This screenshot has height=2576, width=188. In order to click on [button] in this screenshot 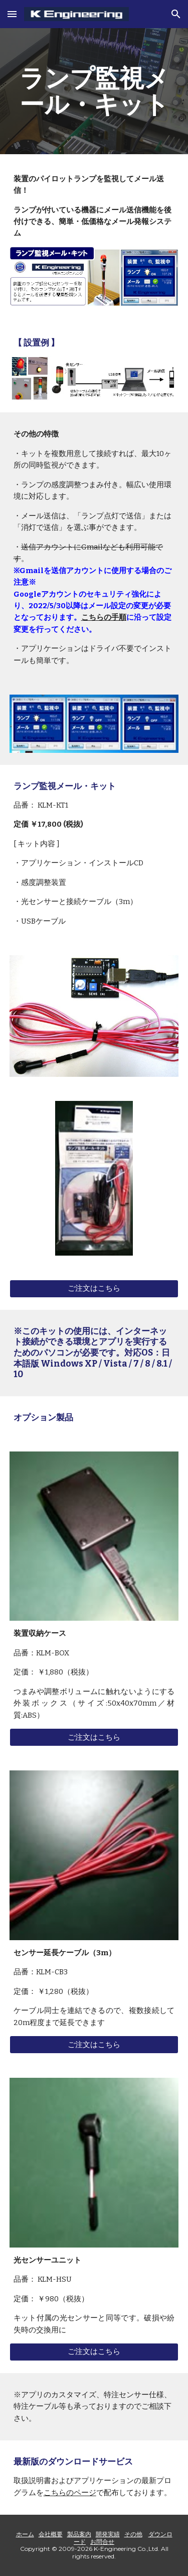, I will do `click(12, 14)`.